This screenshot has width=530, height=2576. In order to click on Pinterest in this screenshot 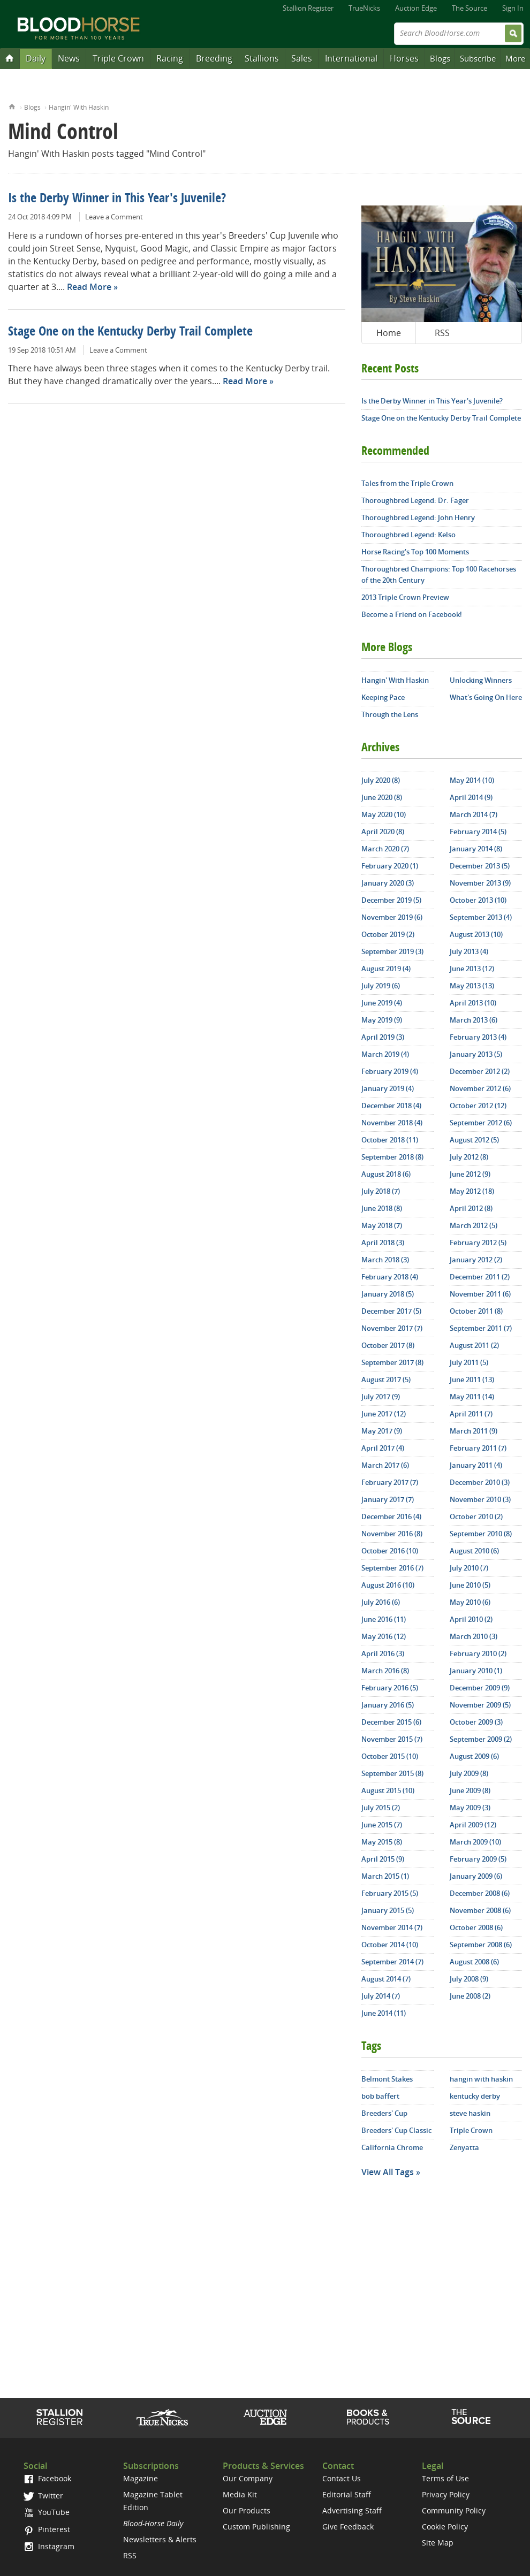, I will do `click(47, 2529)`.